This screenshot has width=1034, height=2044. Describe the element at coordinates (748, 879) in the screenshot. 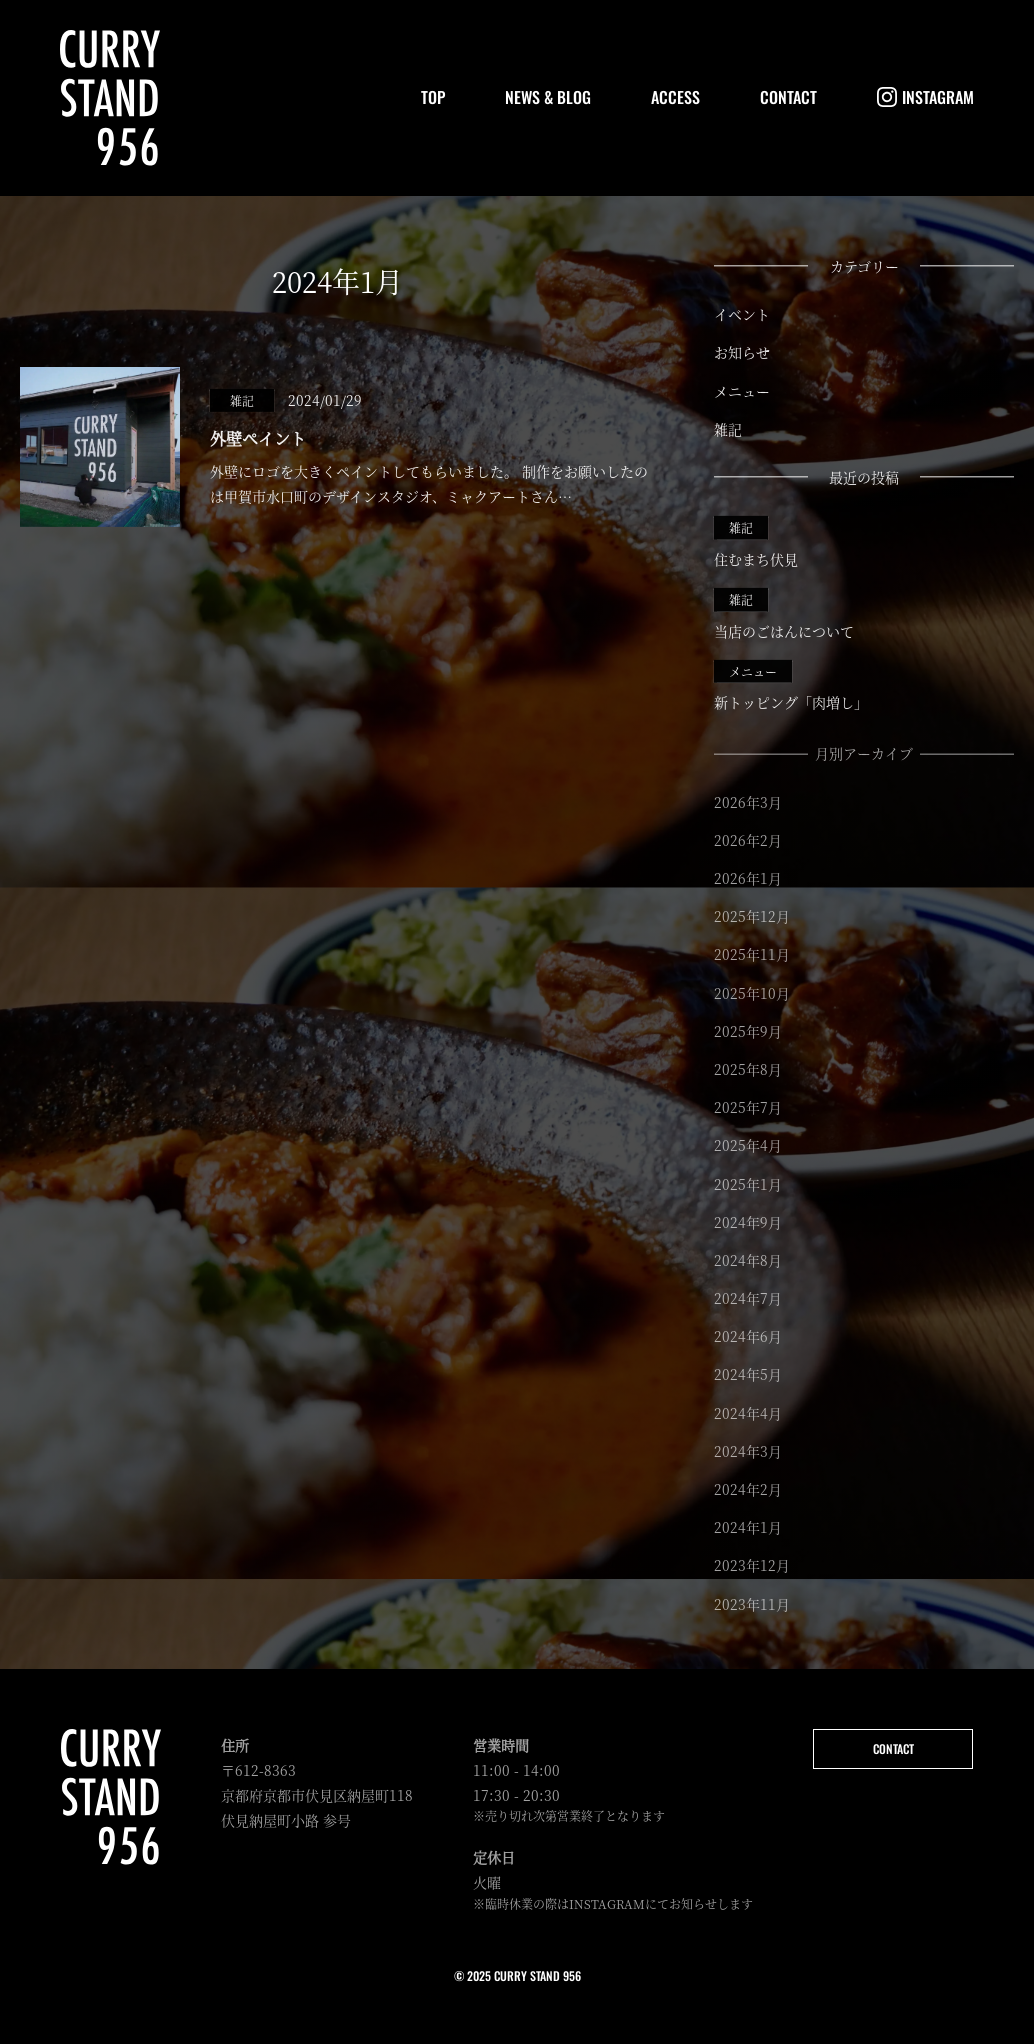

I see `2026年1月` at that location.